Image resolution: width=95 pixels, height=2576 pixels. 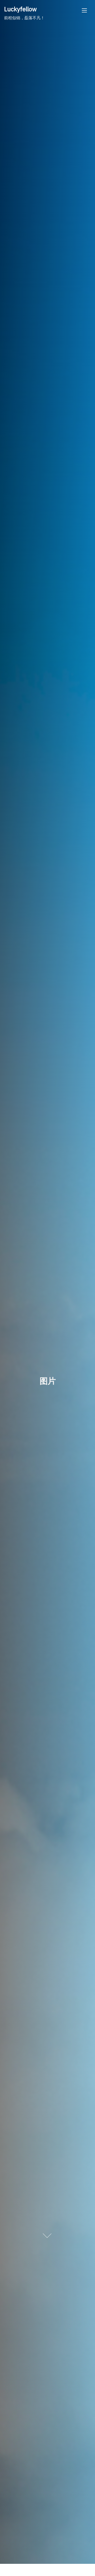 What do you see at coordinates (20, 9) in the screenshot?
I see `Luckyfellow` at bounding box center [20, 9].